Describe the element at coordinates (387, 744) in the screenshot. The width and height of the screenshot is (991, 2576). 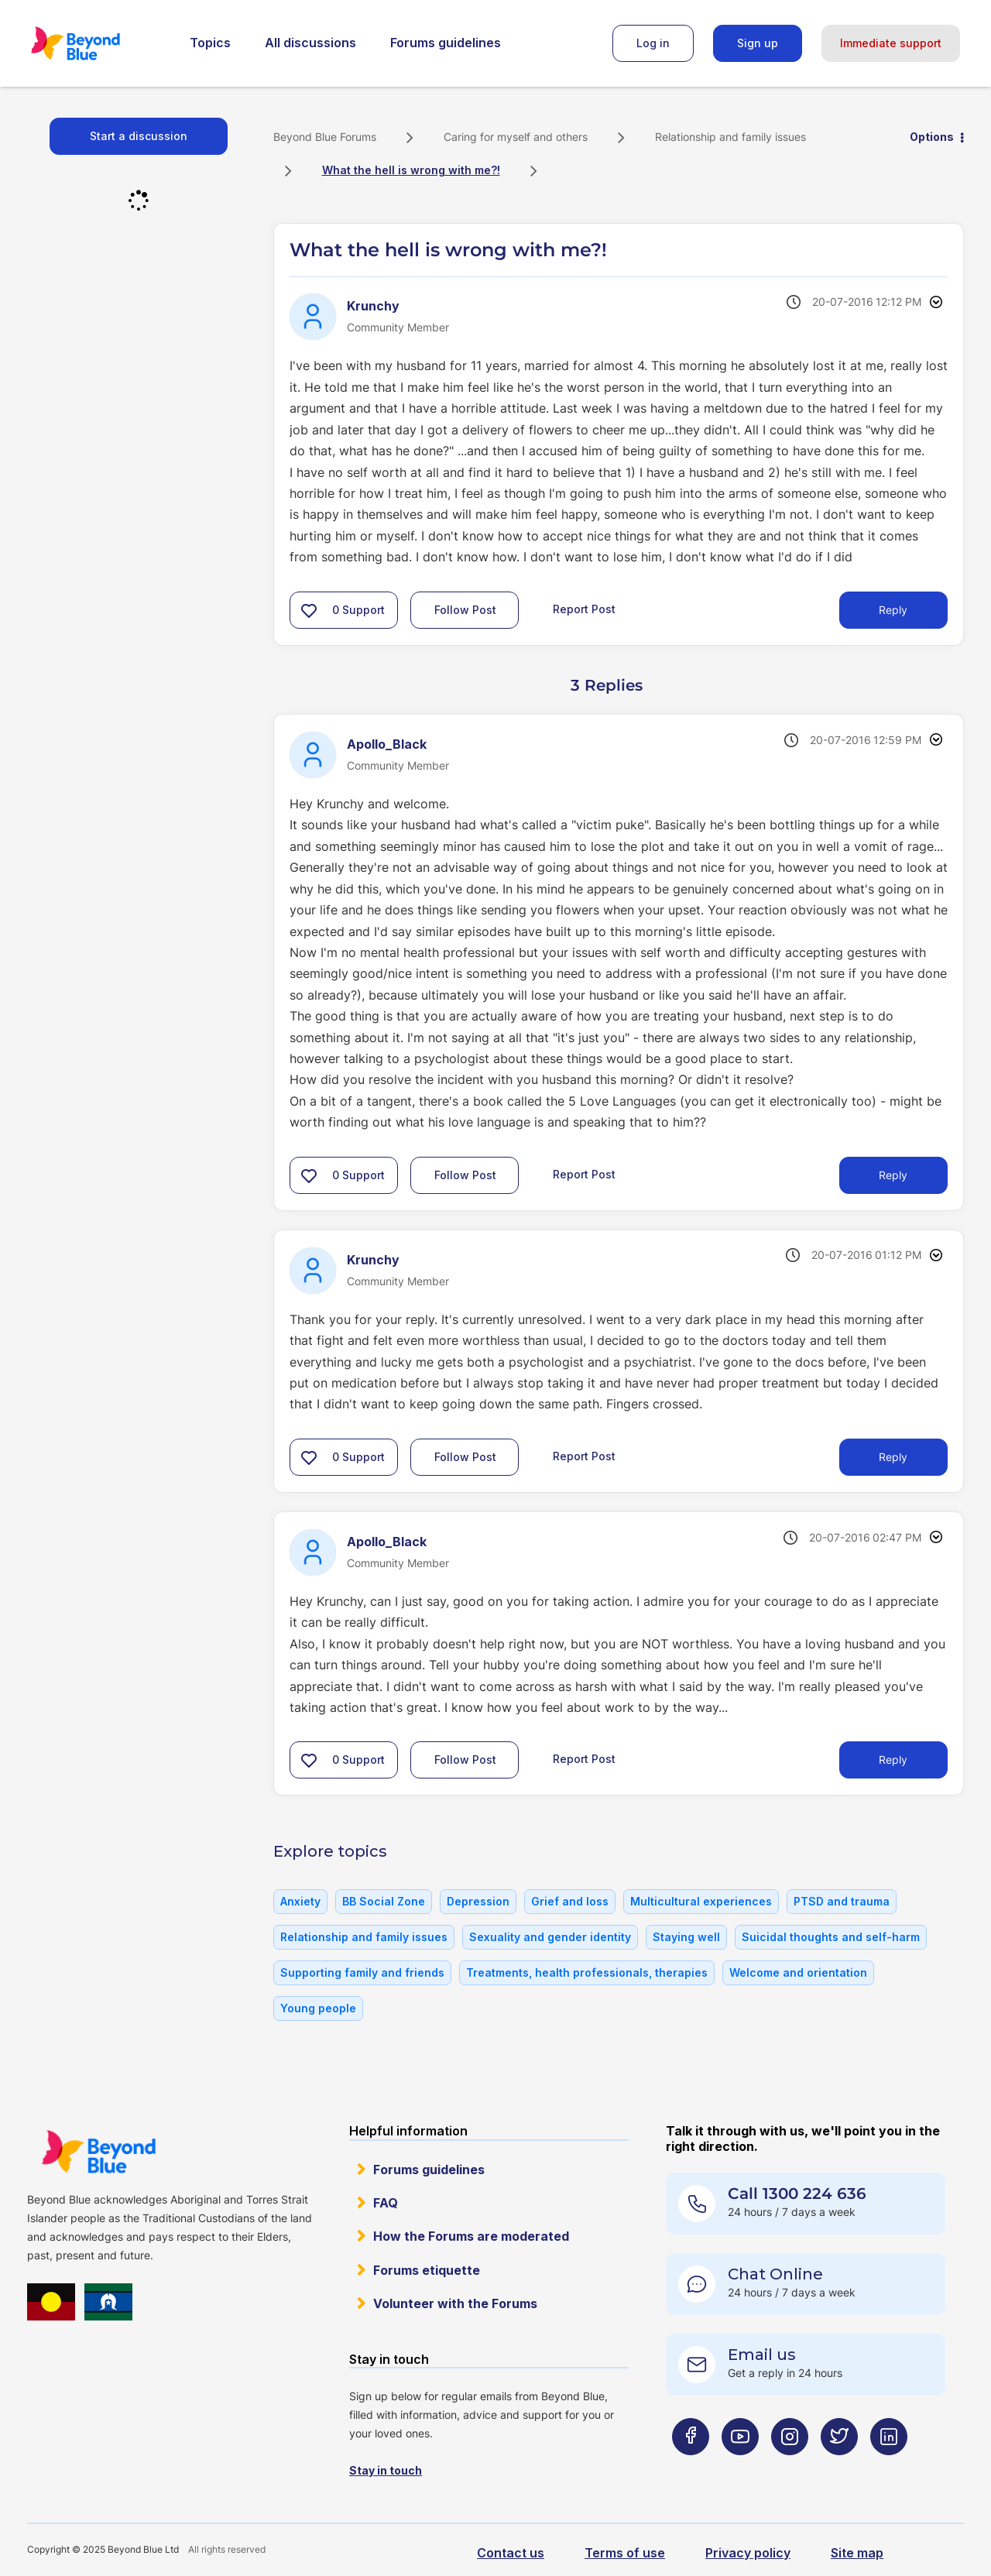
I see `[View Profile of Apollo_Black]` at that location.